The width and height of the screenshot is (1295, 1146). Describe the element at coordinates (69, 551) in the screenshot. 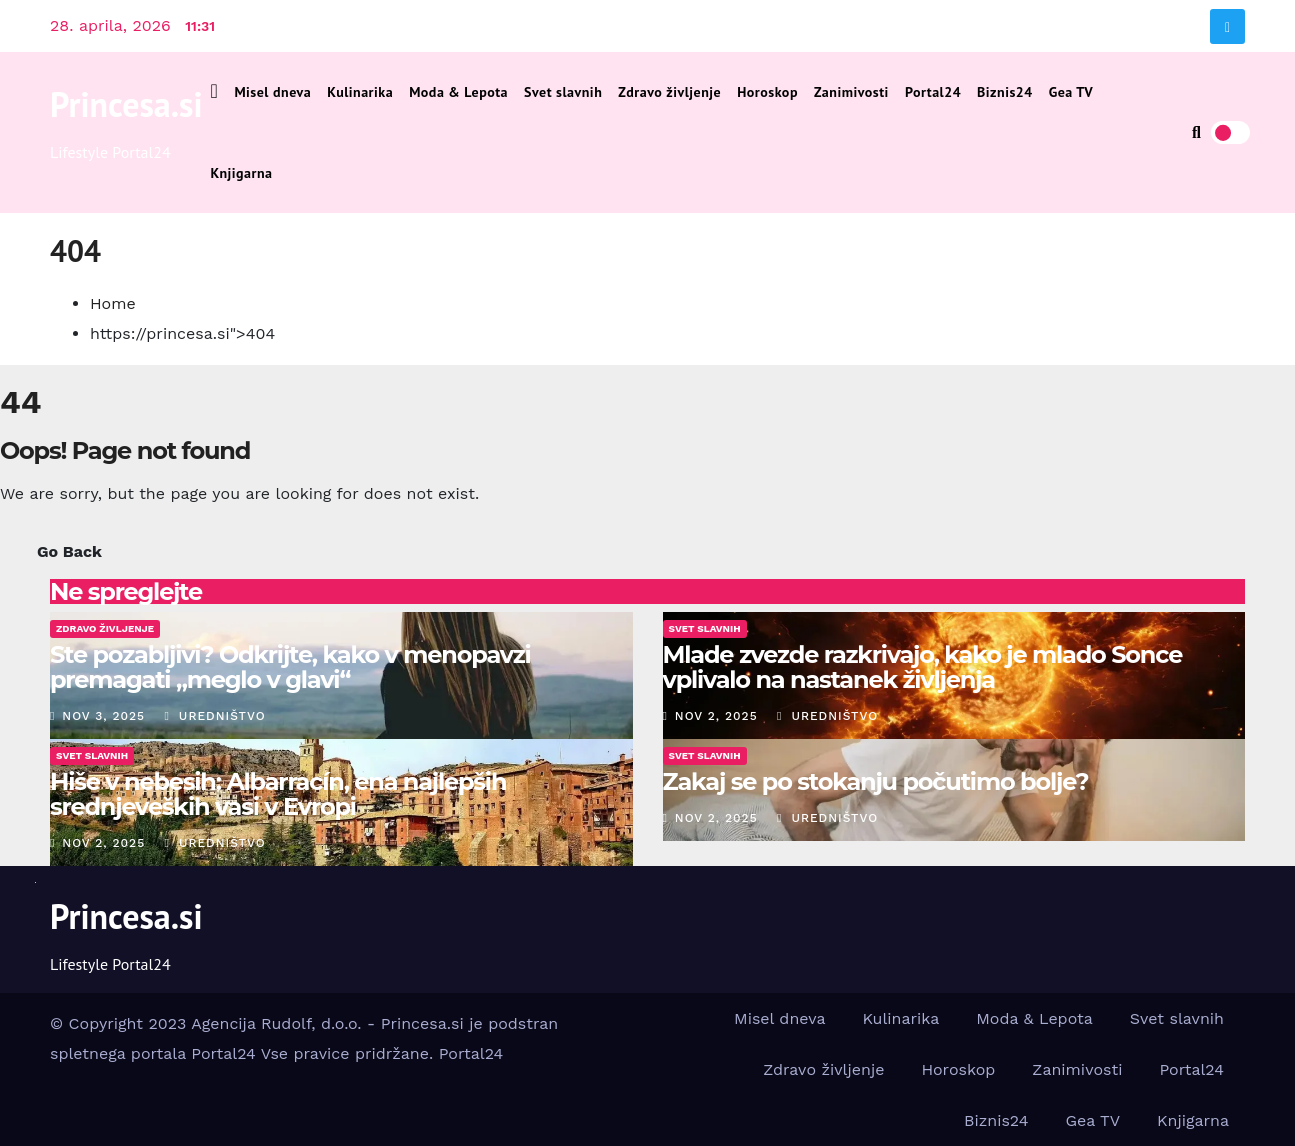

I see `Go Back` at that location.